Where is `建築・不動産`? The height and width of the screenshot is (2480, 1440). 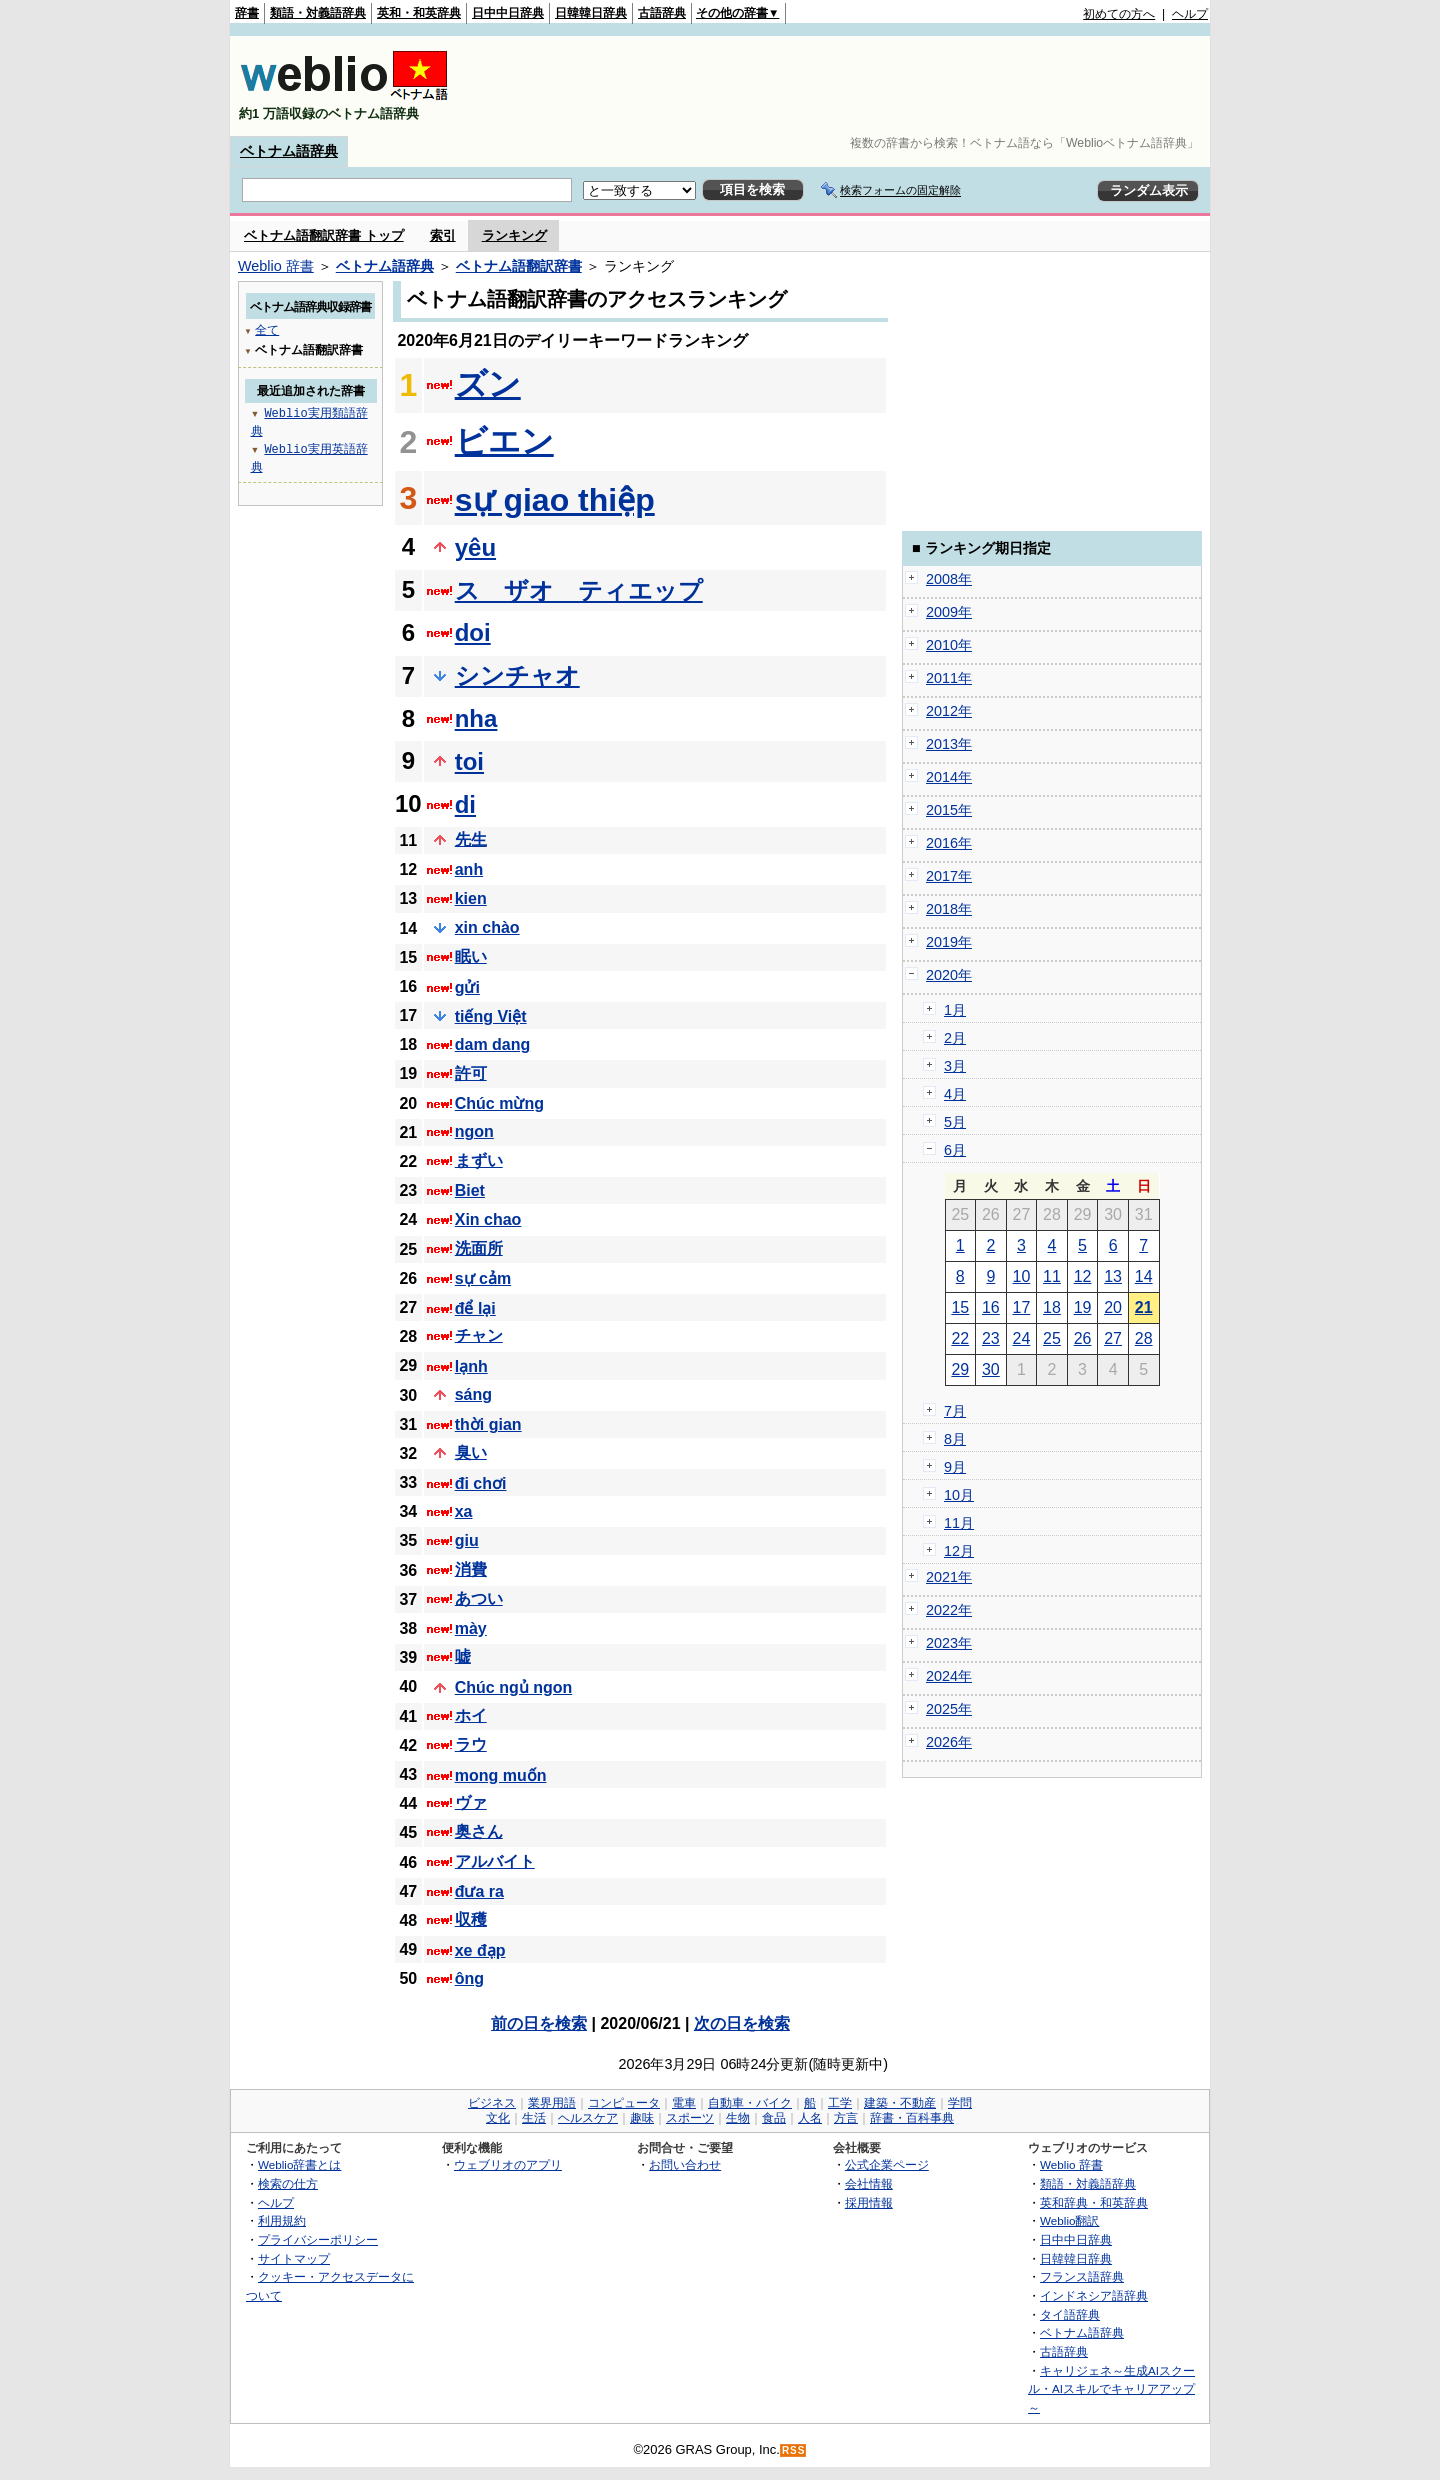 建築・不動産 is located at coordinates (900, 2103).